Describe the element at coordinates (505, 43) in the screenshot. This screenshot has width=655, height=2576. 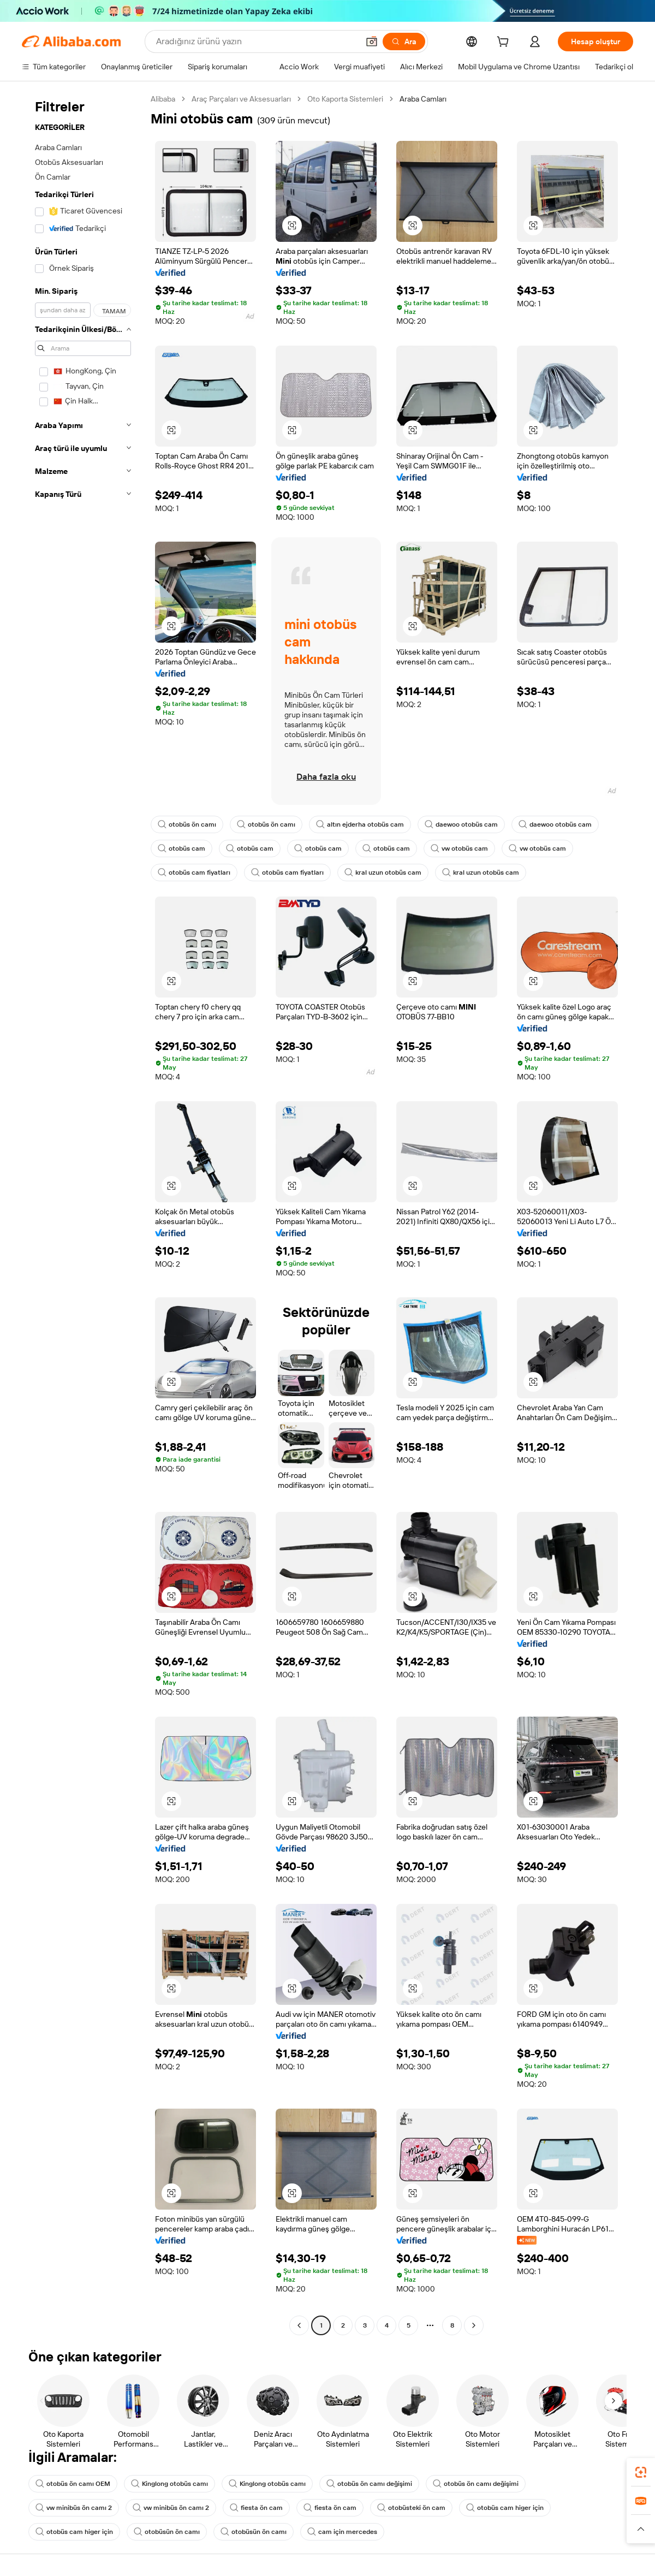
I see `[cart]` at that location.